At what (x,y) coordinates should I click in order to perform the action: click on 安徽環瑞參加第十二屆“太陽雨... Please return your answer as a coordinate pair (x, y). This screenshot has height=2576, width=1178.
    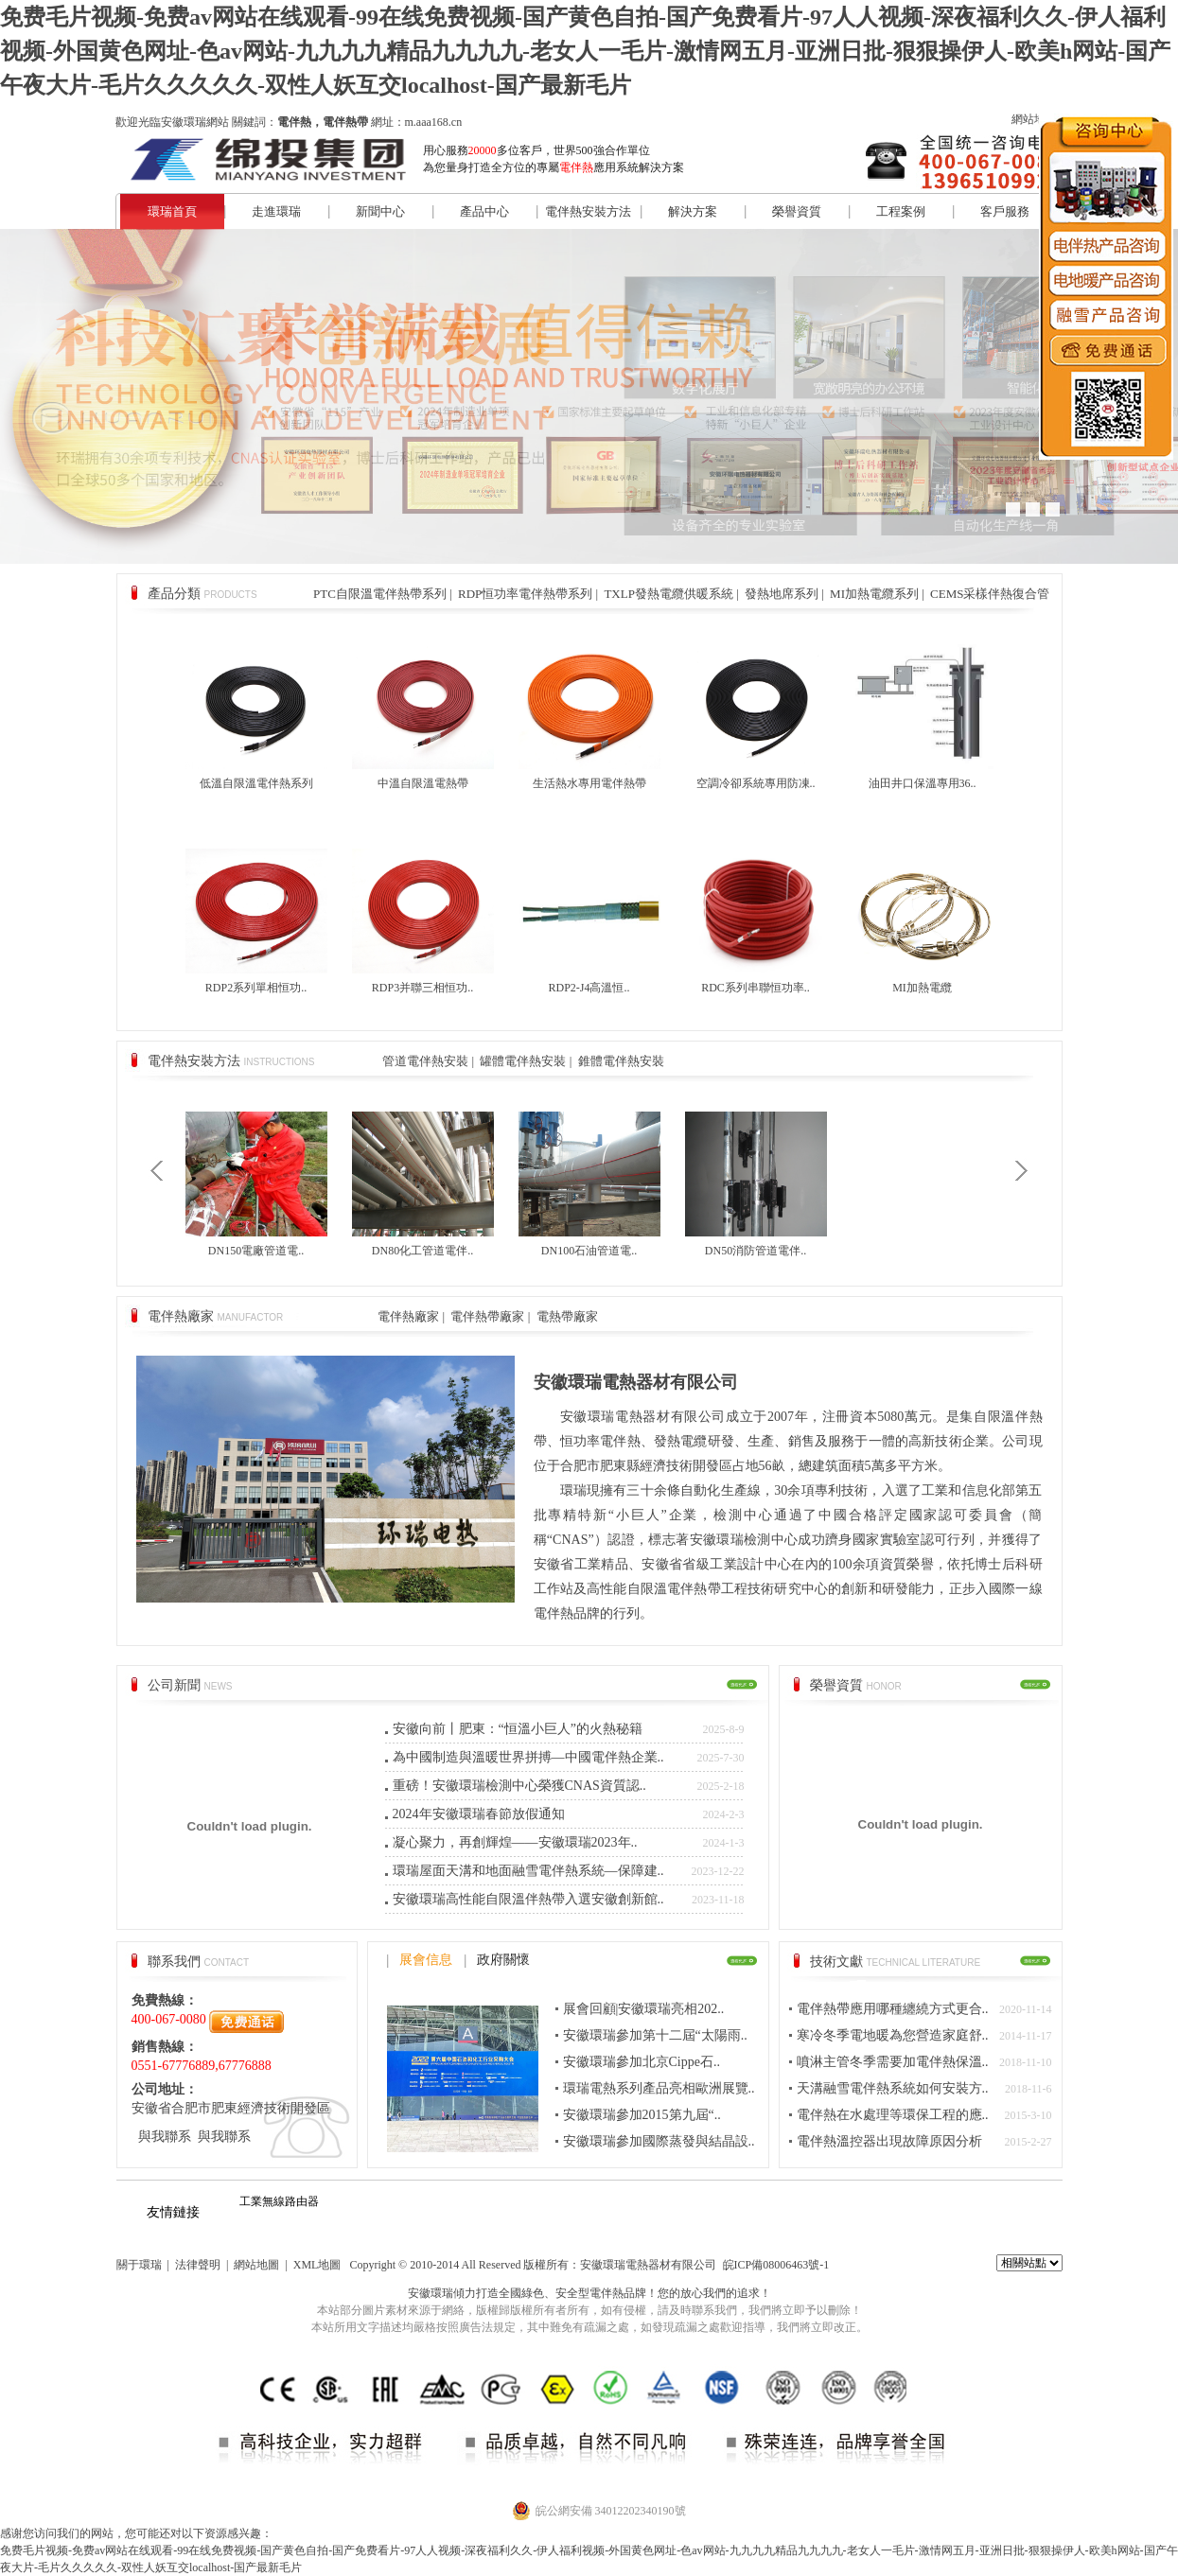
    Looking at the image, I should click on (655, 2035).